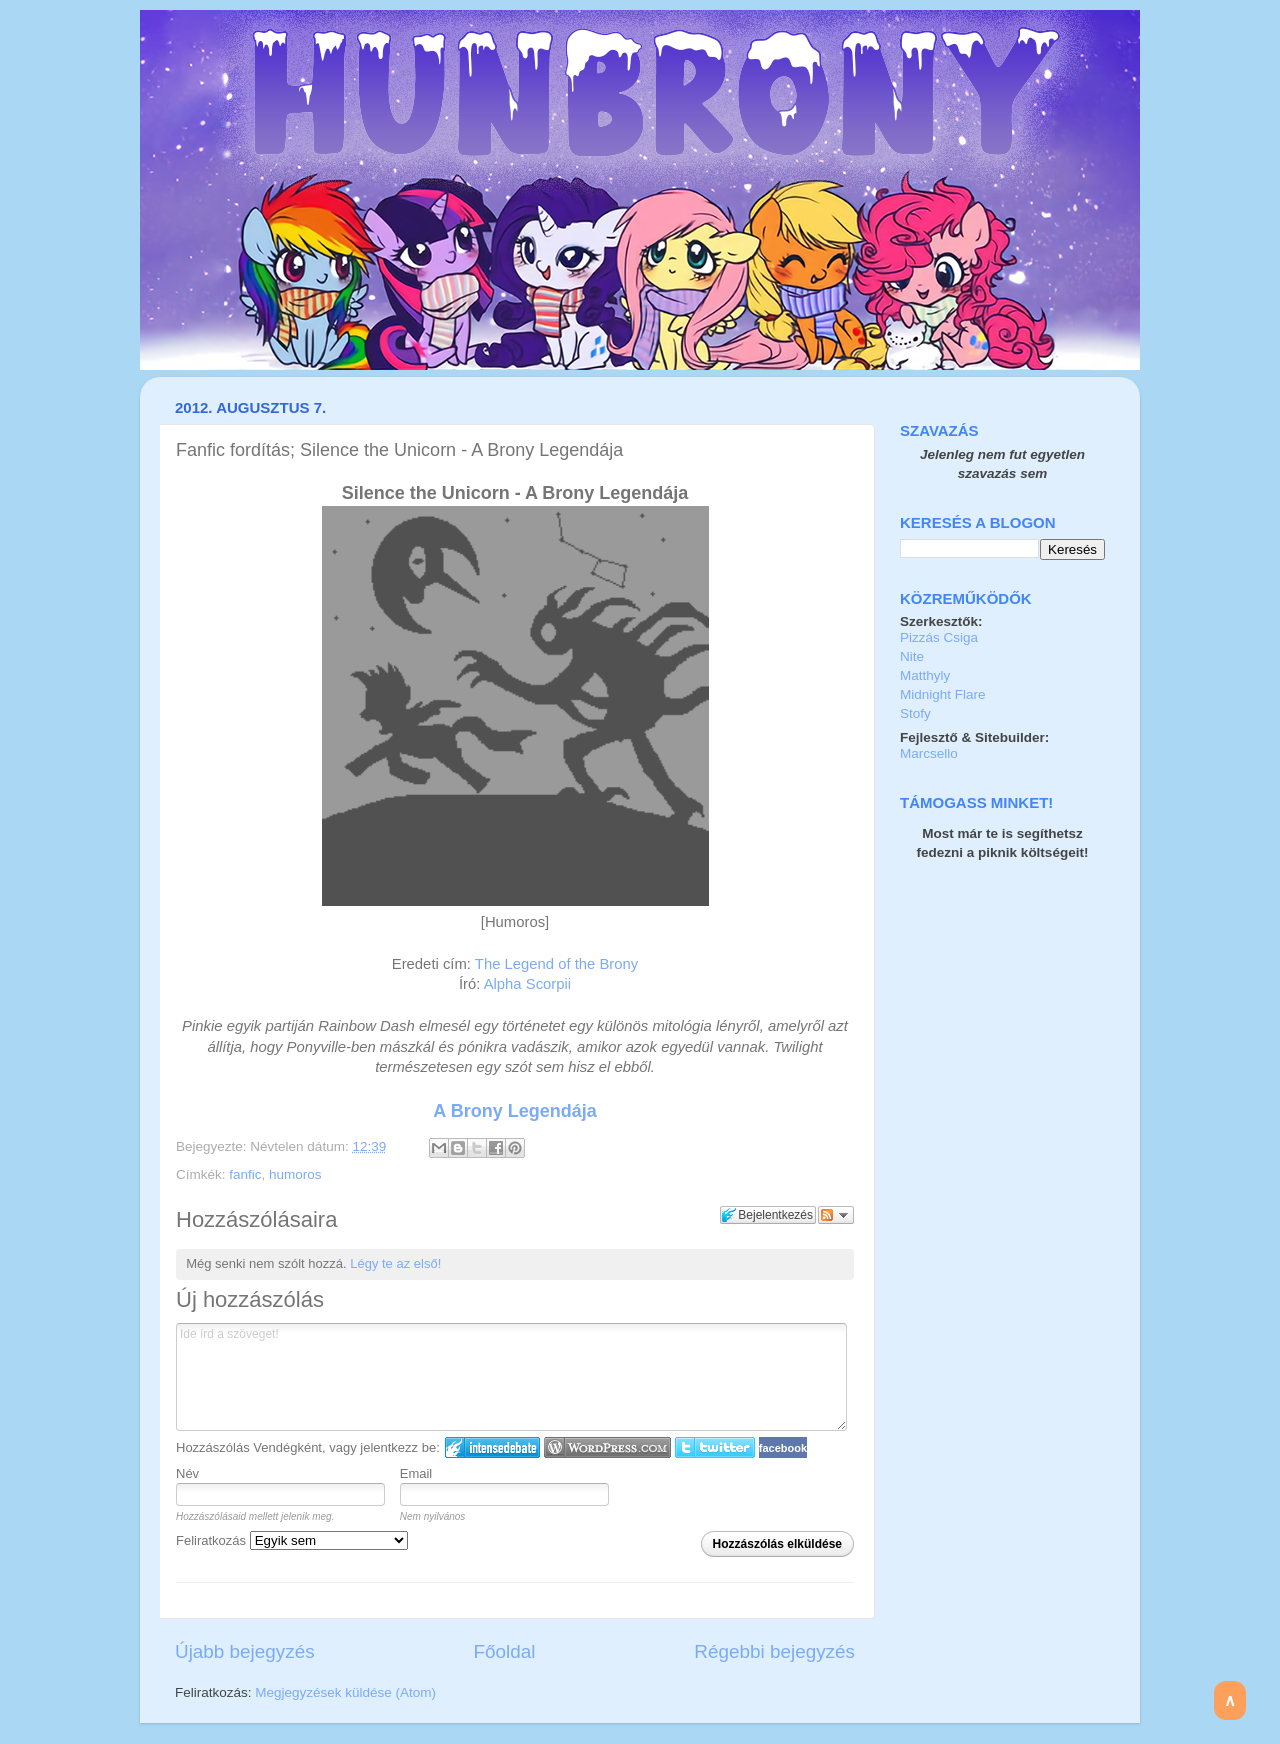 The width and height of the screenshot is (1280, 1744). What do you see at coordinates (527, 984) in the screenshot?
I see `Alpha Scorpii` at bounding box center [527, 984].